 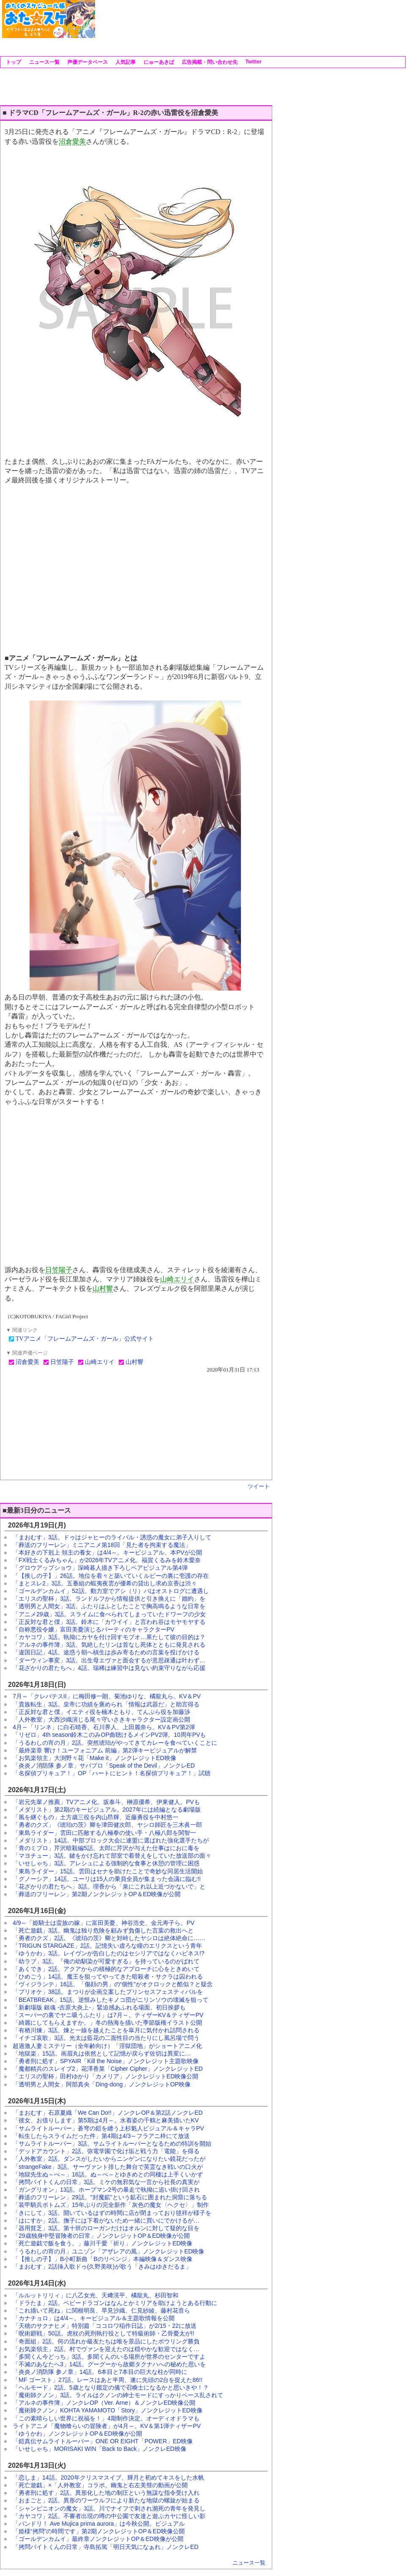 I want to click on 「勇者刑に処す」SPYAIR「Kill the Noise」ノンクレジット主題歌映像, so click(x=106, y=2061).